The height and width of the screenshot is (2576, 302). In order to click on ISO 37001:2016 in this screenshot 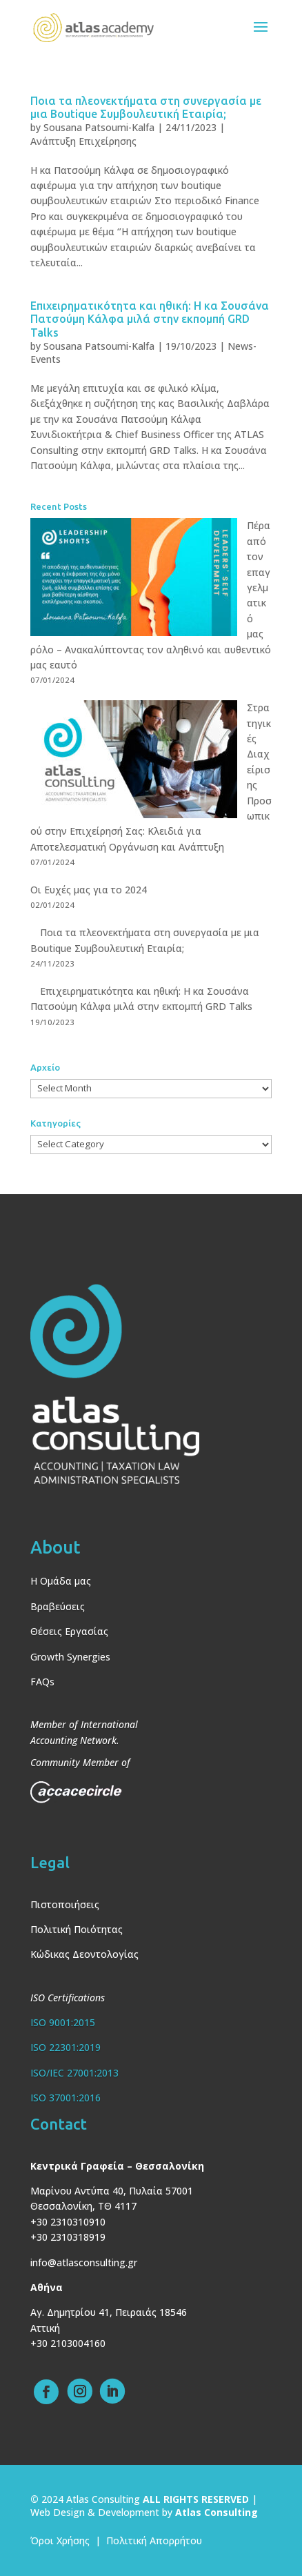, I will do `click(65, 2097)`.